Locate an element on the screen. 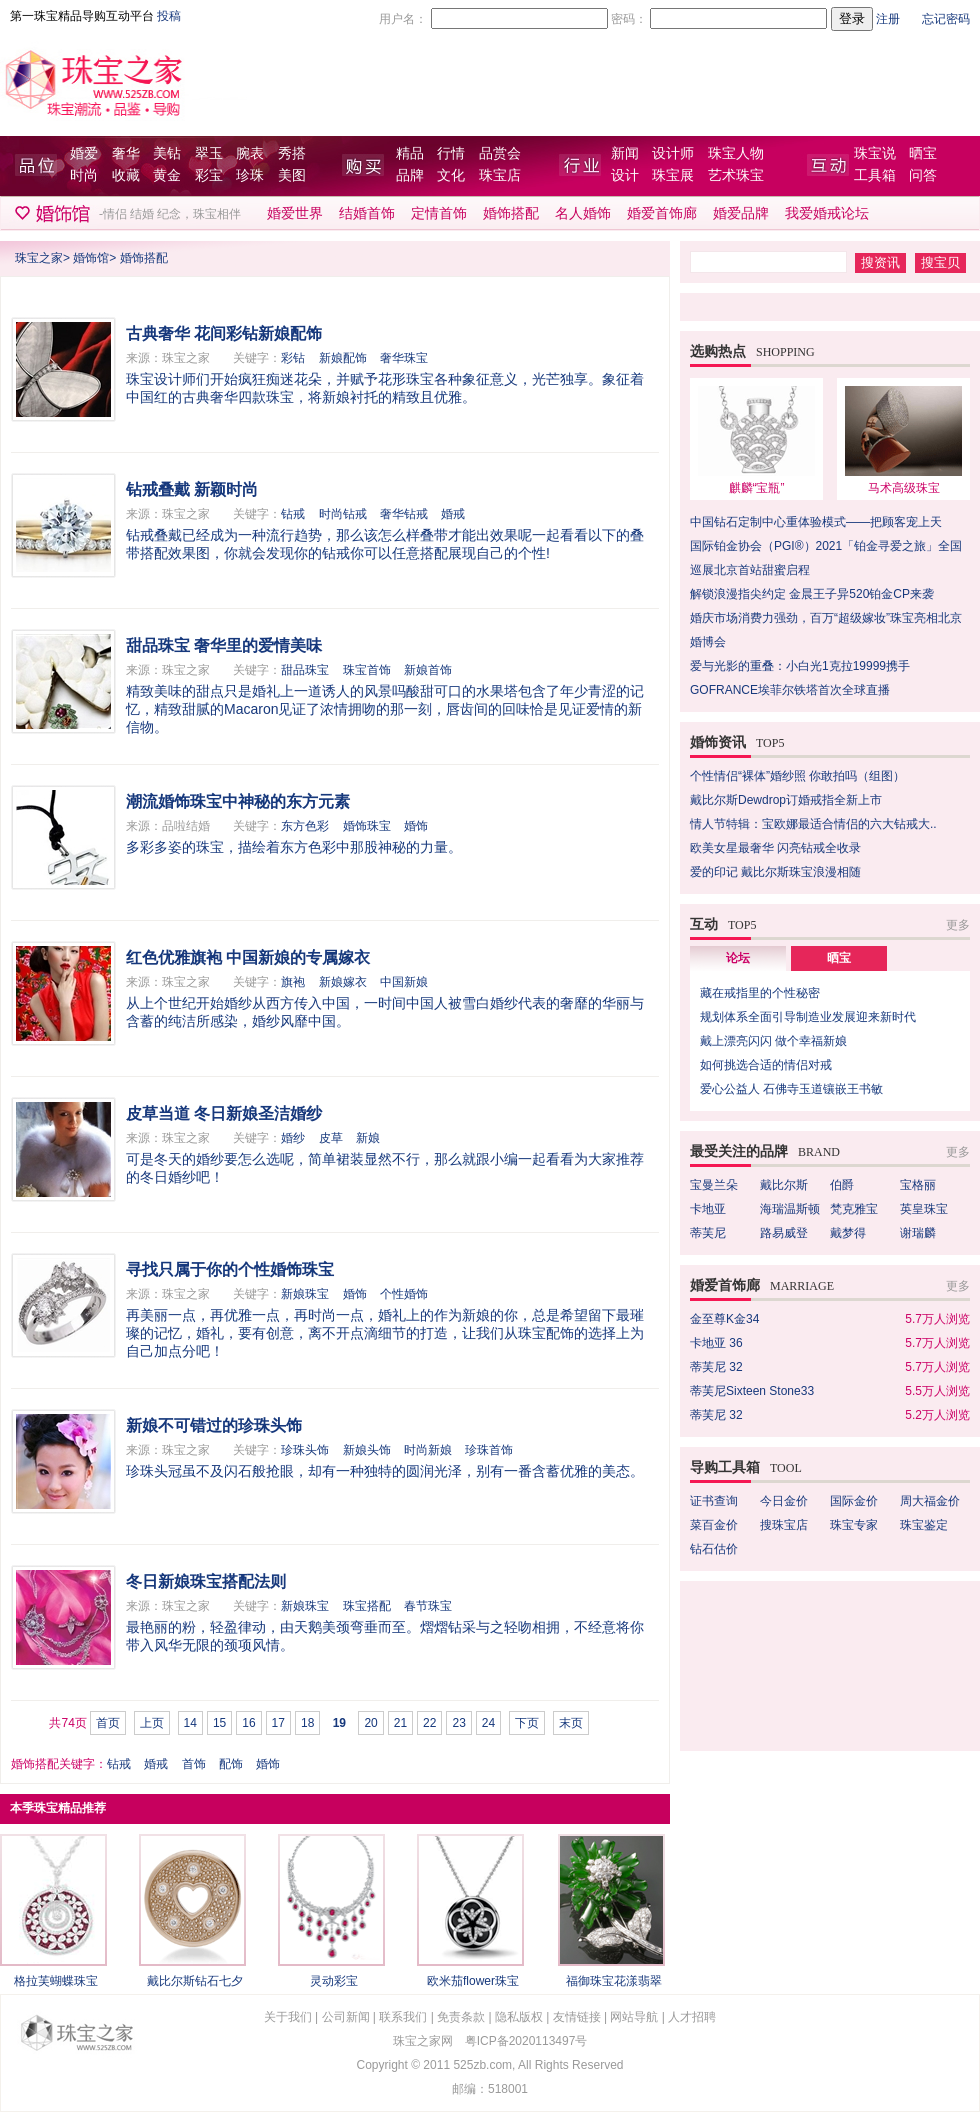 Image resolution: width=980 pixels, height=2122 pixels. 个性情侣“裸体”婚纱照 你敢拍吗（组图） is located at coordinates (797, 776).